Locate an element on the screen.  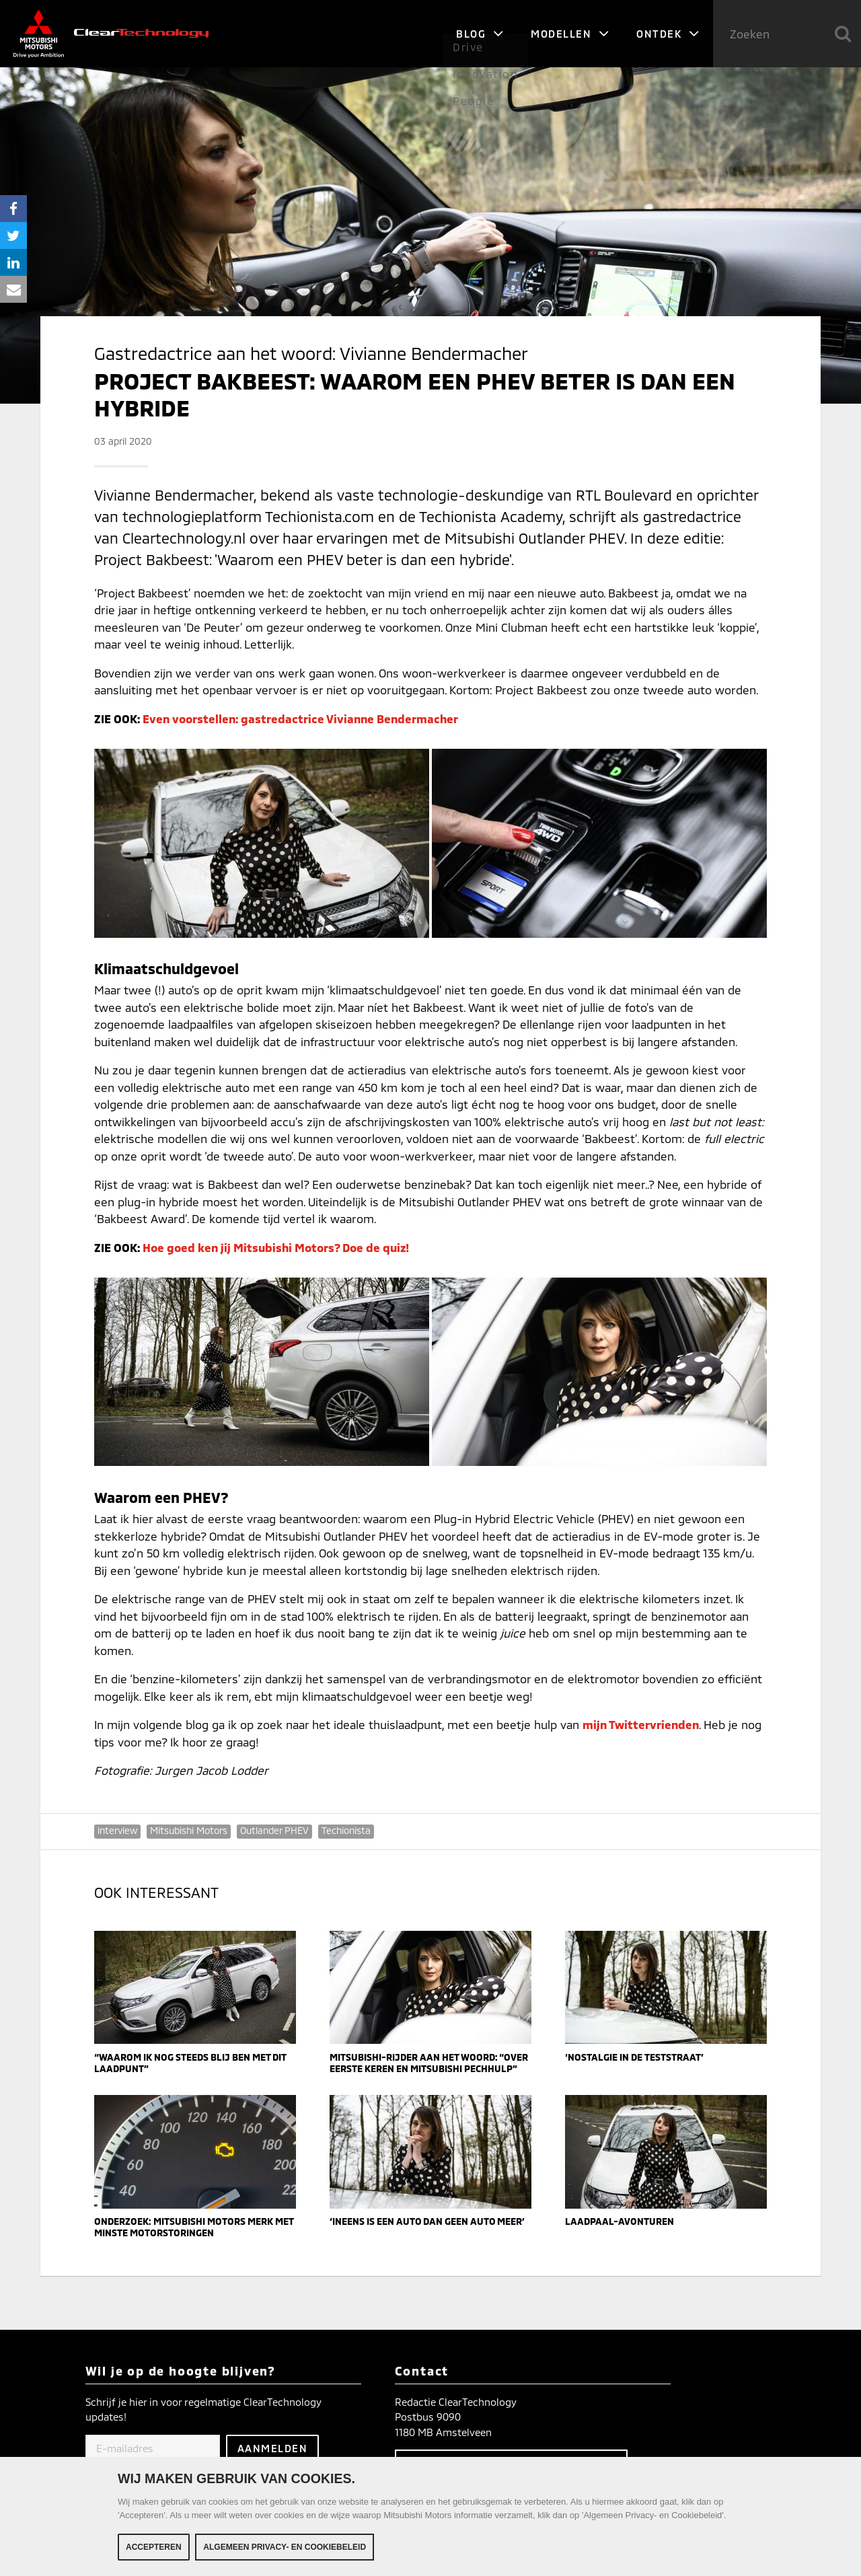
Modellen is located at coordinates (570, 34).